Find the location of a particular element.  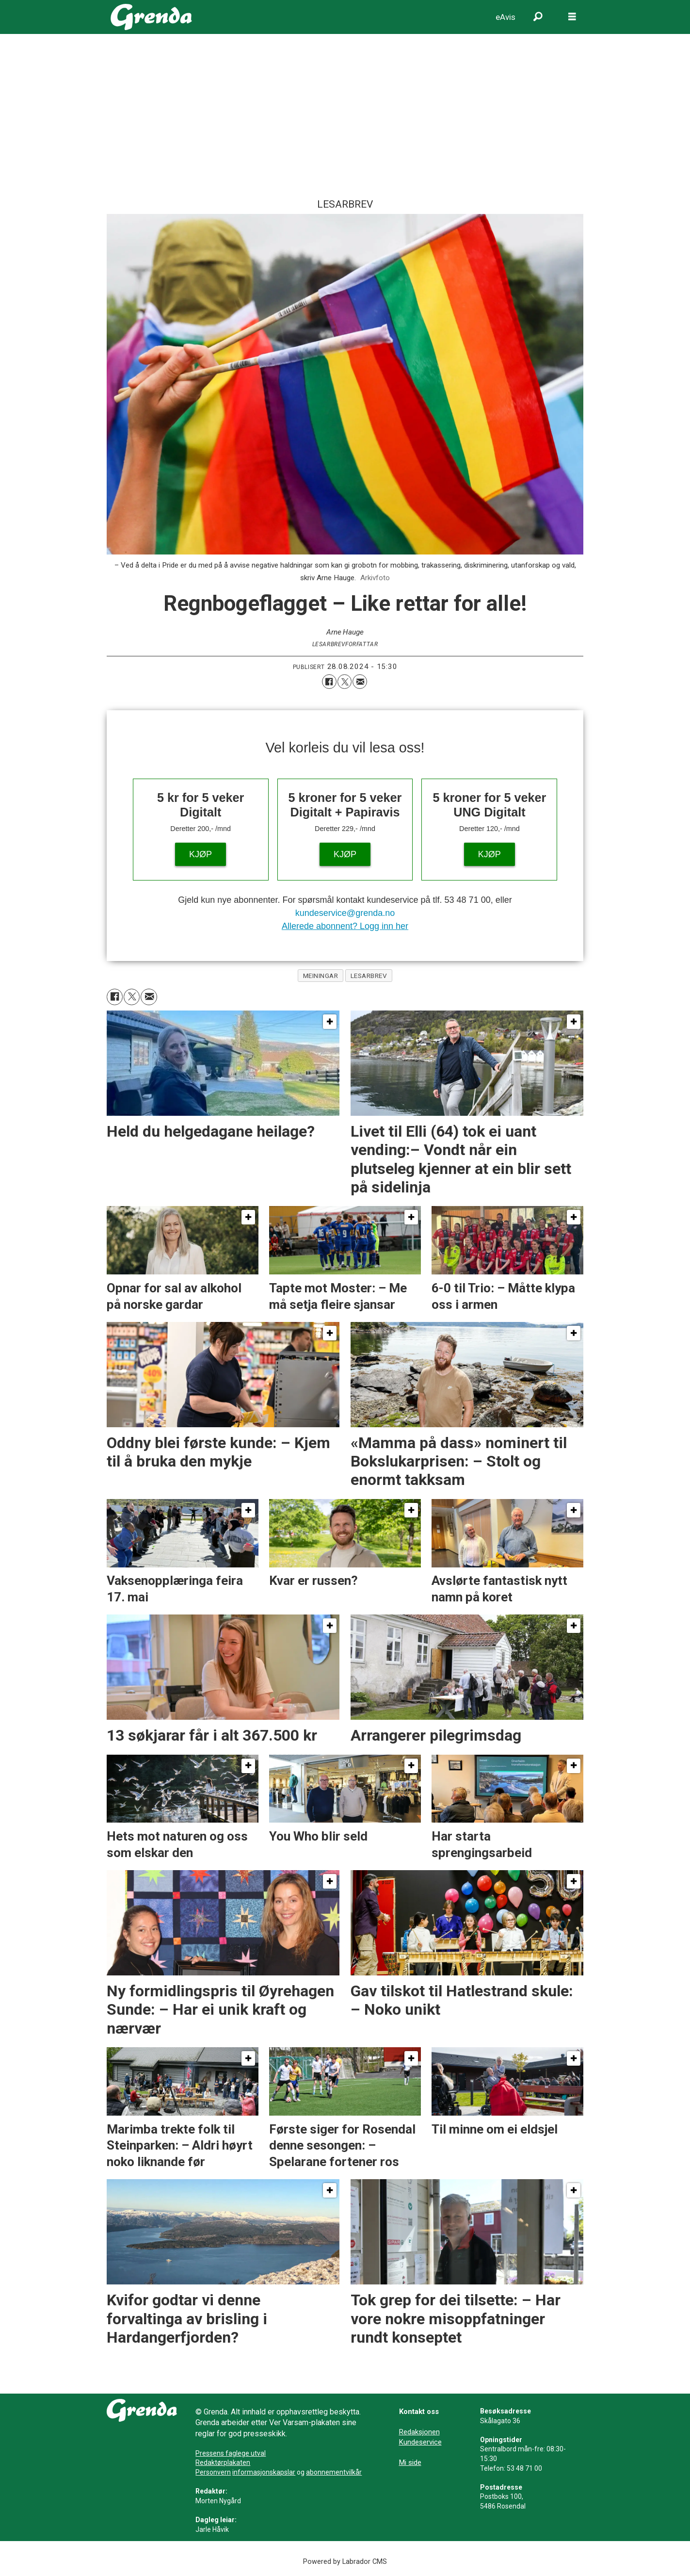

[Gå til framside] is located at coordinates (151, 17).